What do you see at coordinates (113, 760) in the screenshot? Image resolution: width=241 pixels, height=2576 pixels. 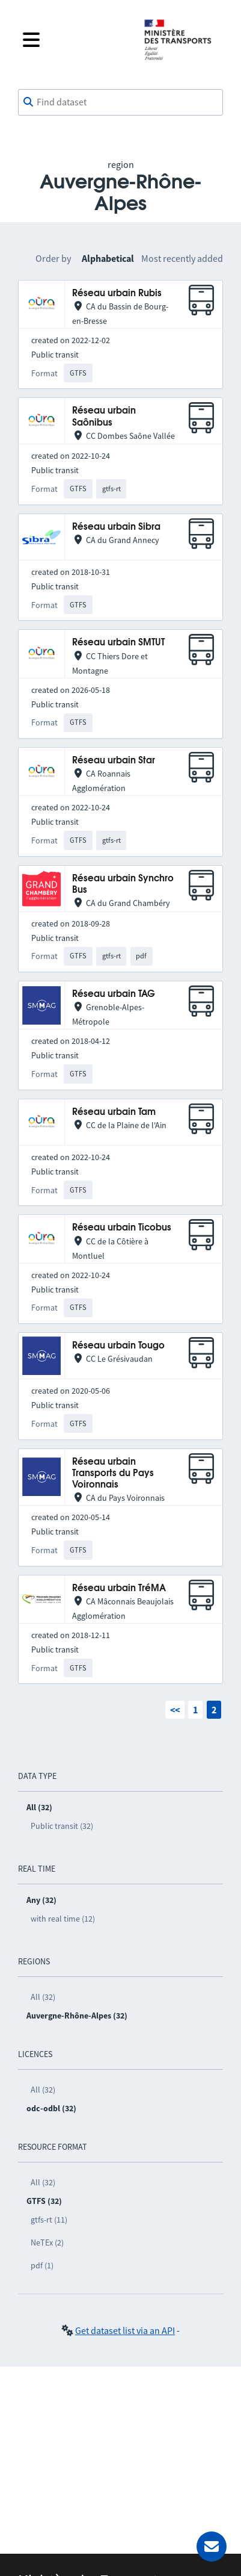 I see `Réseau urbain Star` at bounding box center [113, 760].